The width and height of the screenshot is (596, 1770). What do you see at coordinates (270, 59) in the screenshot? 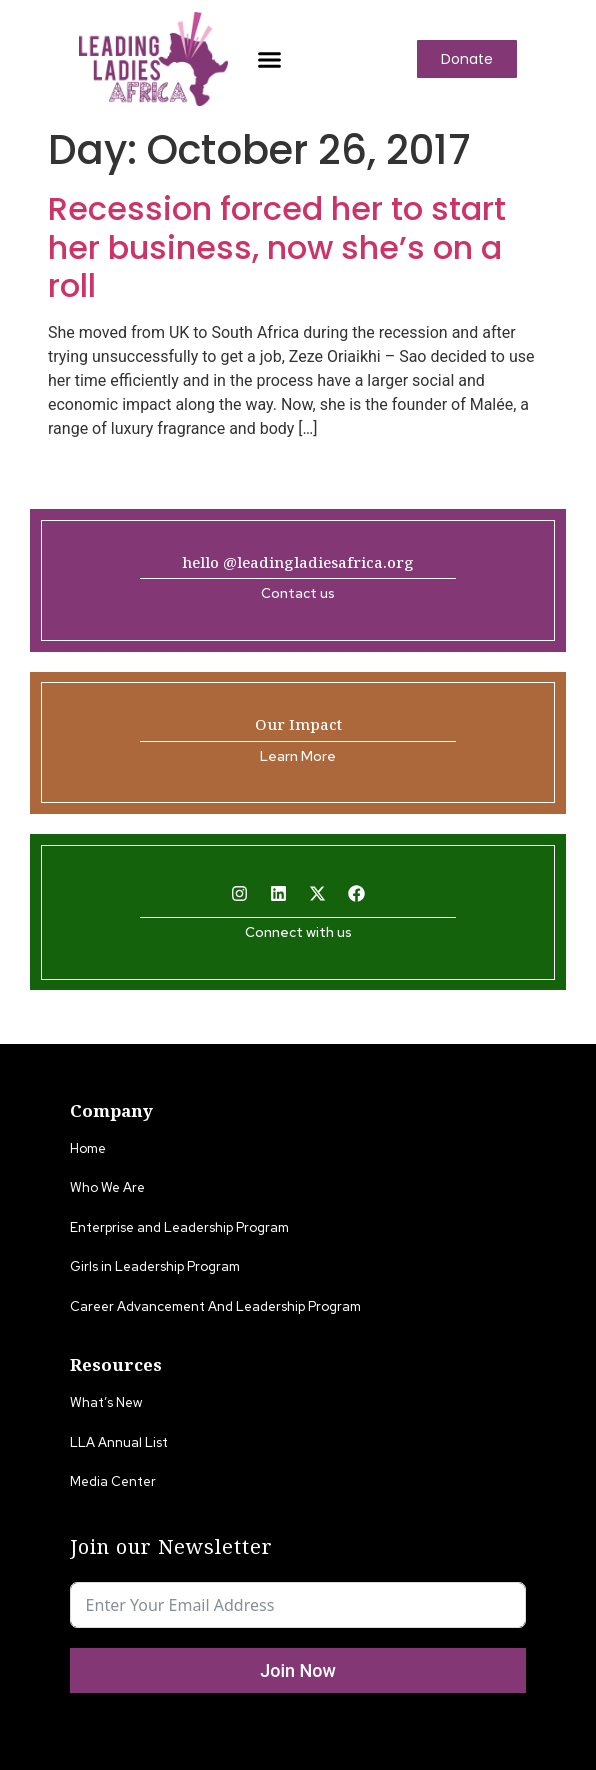
I see `[button]` at bounding box center [270, 59].